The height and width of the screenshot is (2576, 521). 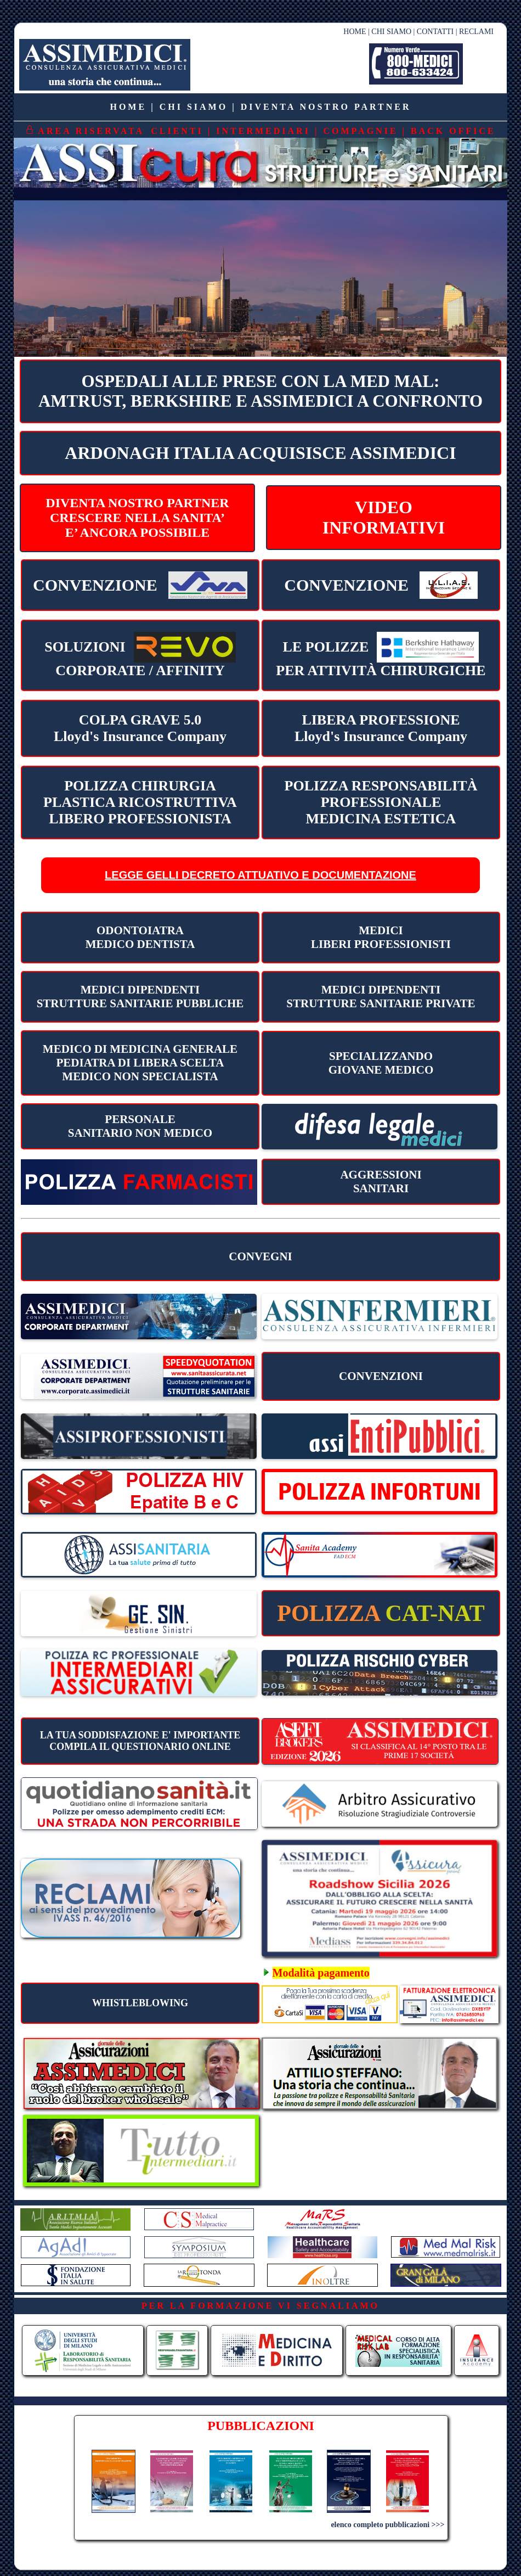 What do you see at coordinates (137, 518) in the screenshot?
I see `DIVENTA NOSTRO PARTNERCRESCERE NELLA SANITA’E’ ANCORA POSSIBILE` at bounding box center [137, 518].